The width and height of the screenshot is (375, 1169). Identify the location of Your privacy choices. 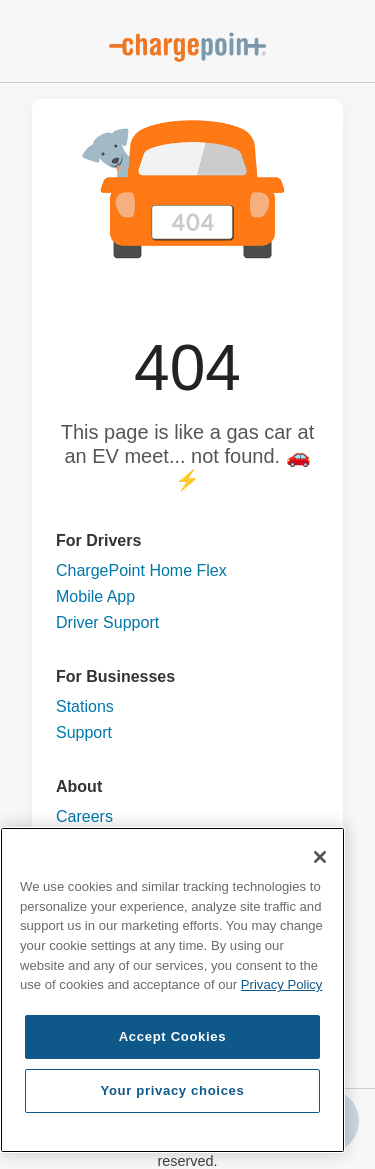
(172, 1090).